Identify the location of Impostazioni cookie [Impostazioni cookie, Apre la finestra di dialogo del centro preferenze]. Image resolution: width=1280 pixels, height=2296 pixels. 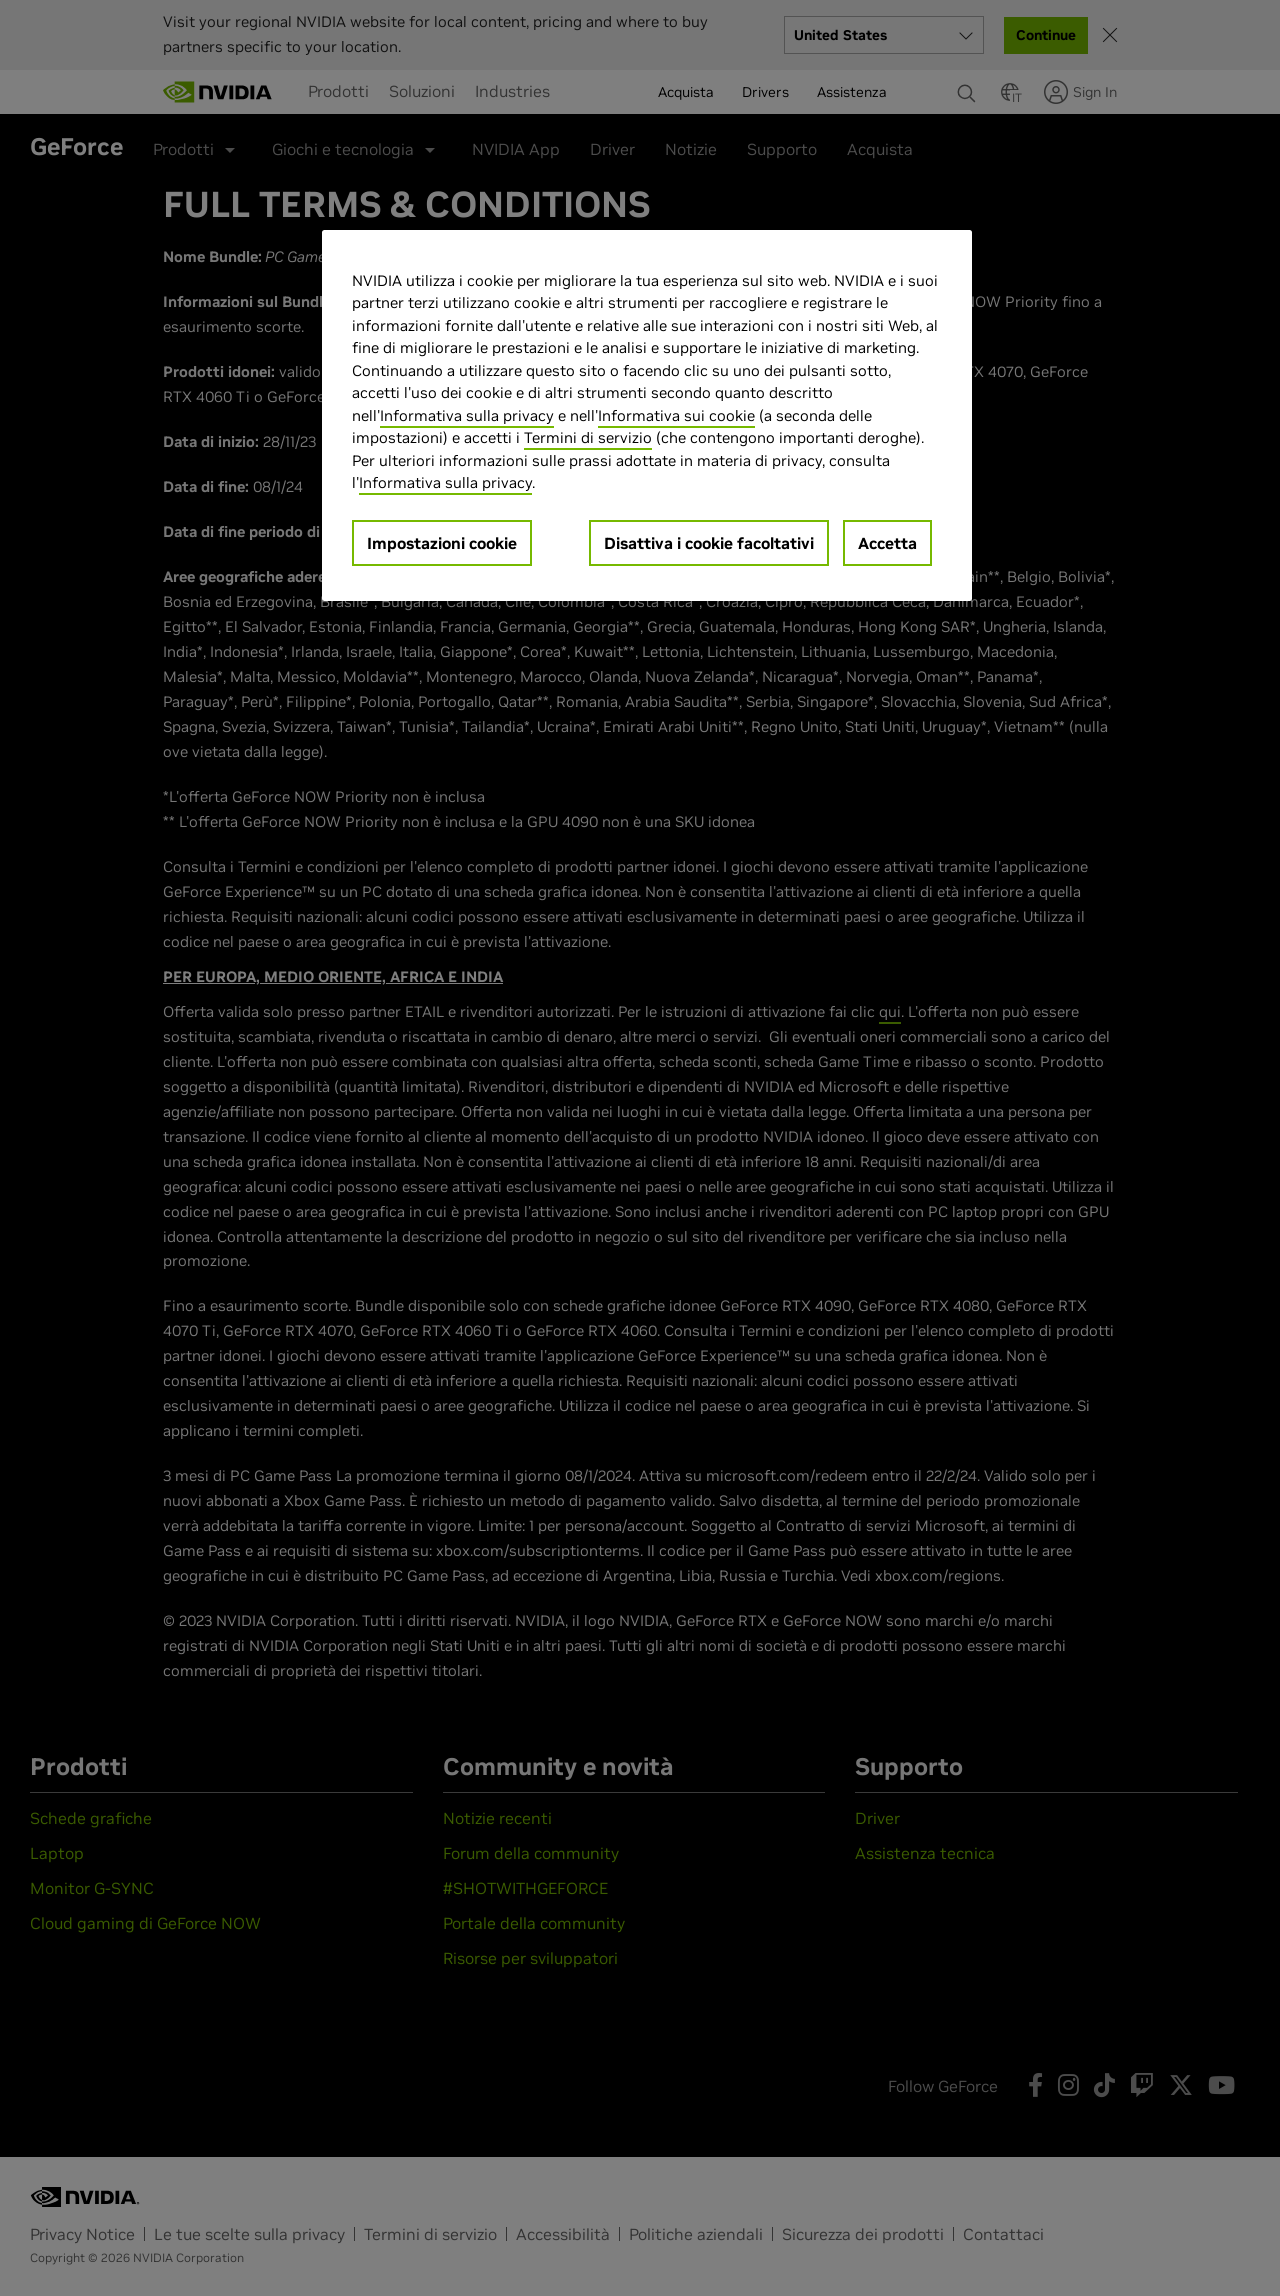
(442, 543).